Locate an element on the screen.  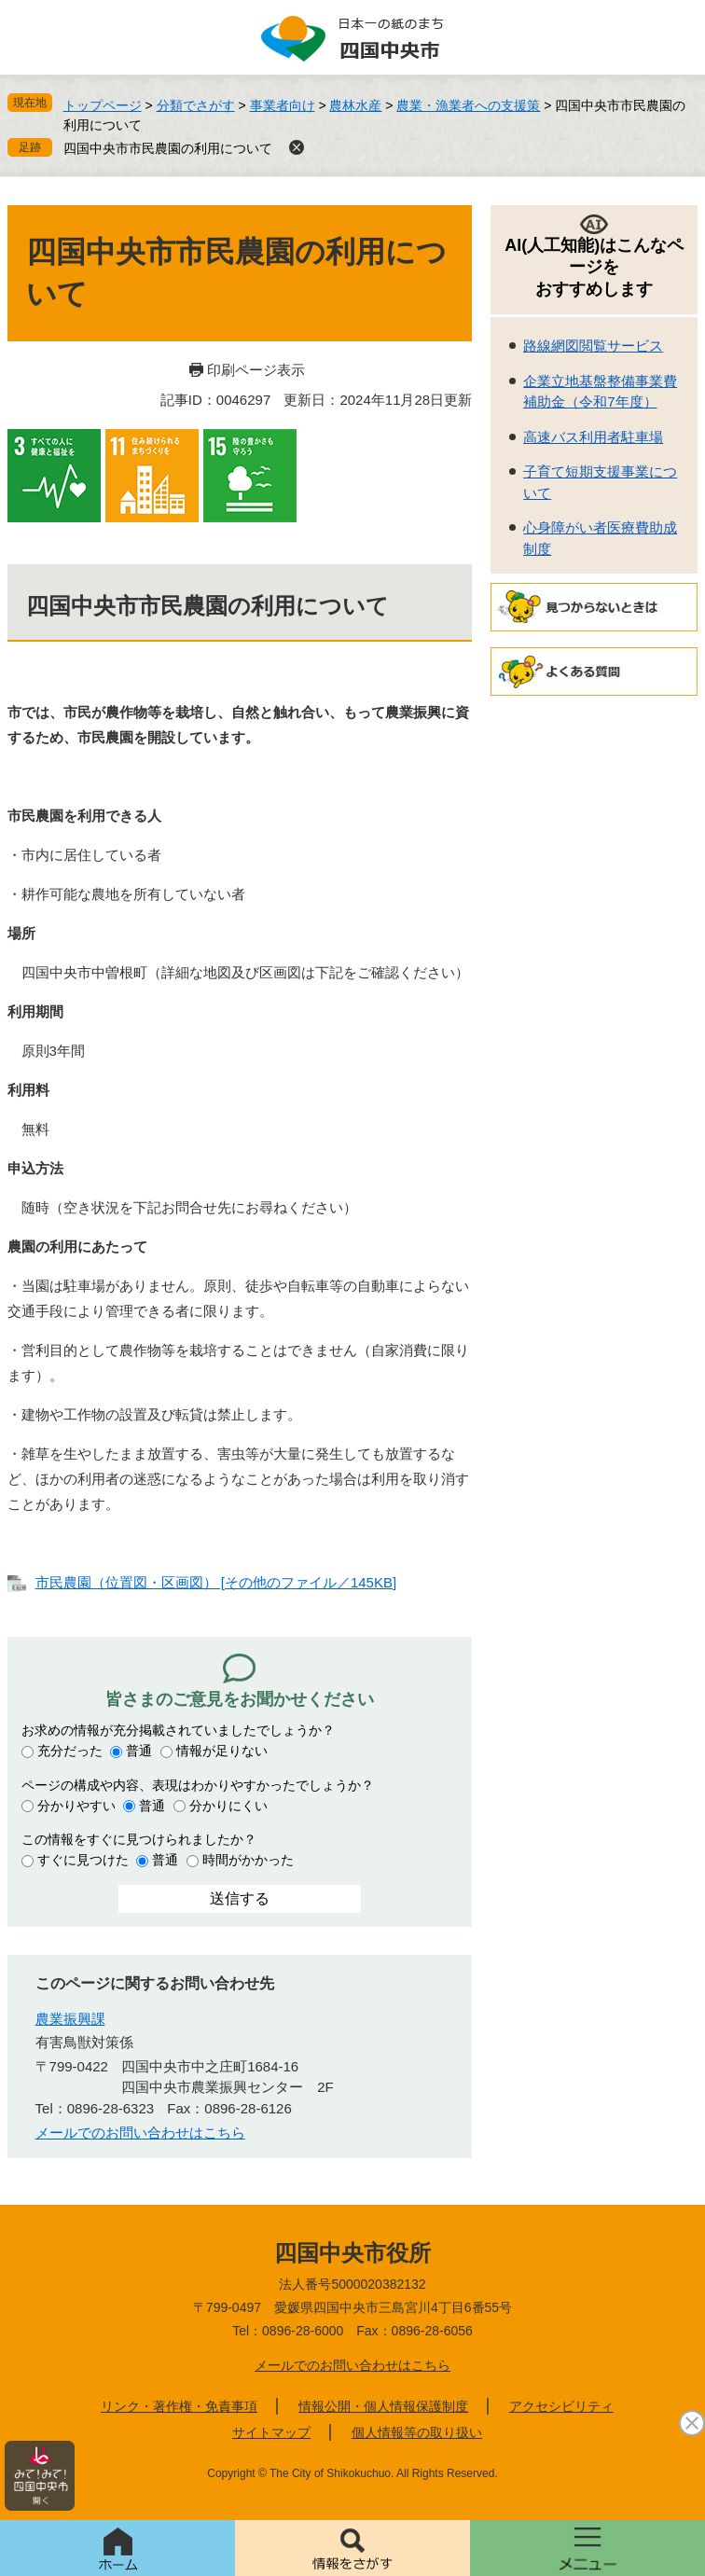
リンク・著作権・免責事項 is located at coordinates (179, 2406).